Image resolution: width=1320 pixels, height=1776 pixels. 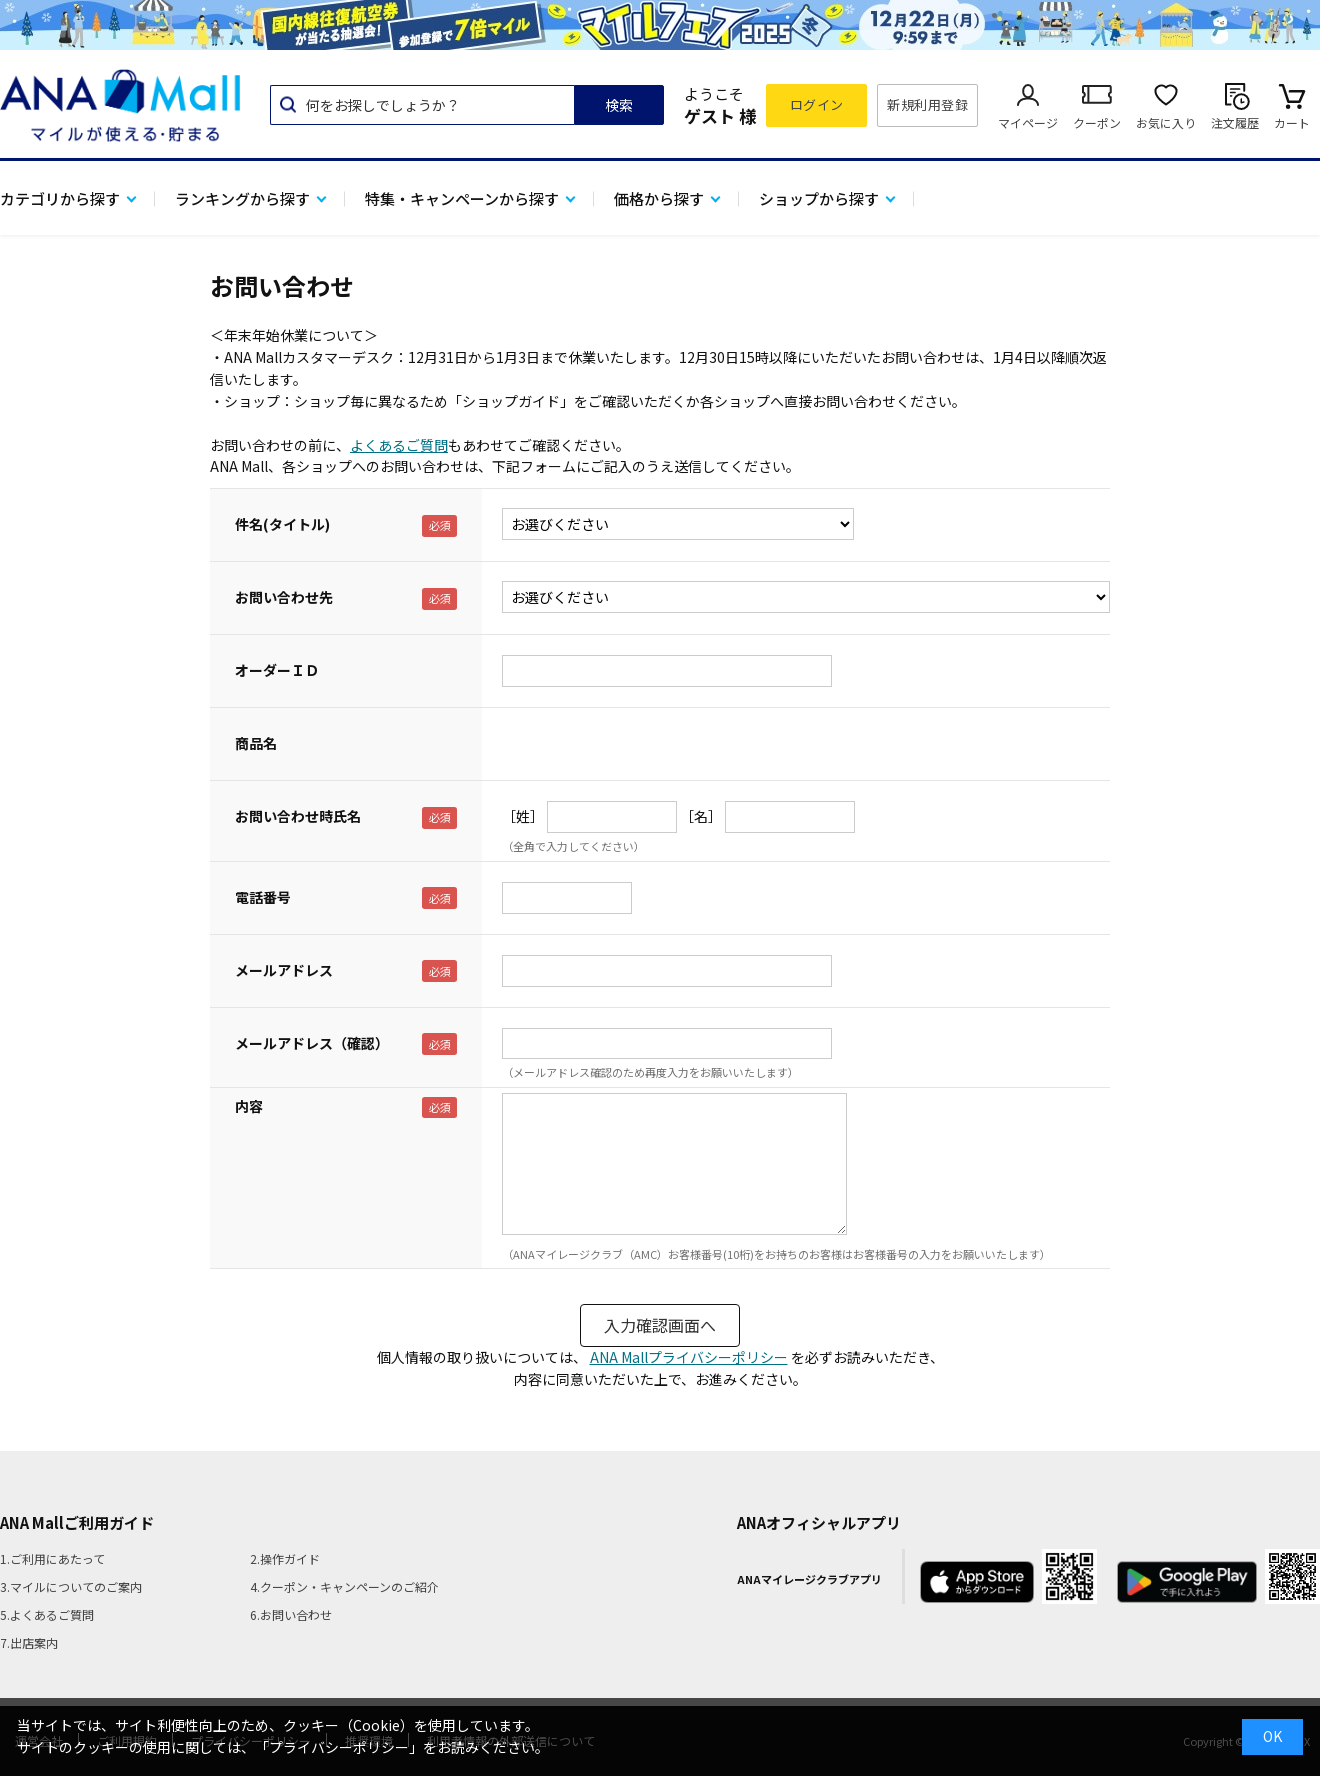 I want to click on よくあるご質問, so click(x=399, y=445).